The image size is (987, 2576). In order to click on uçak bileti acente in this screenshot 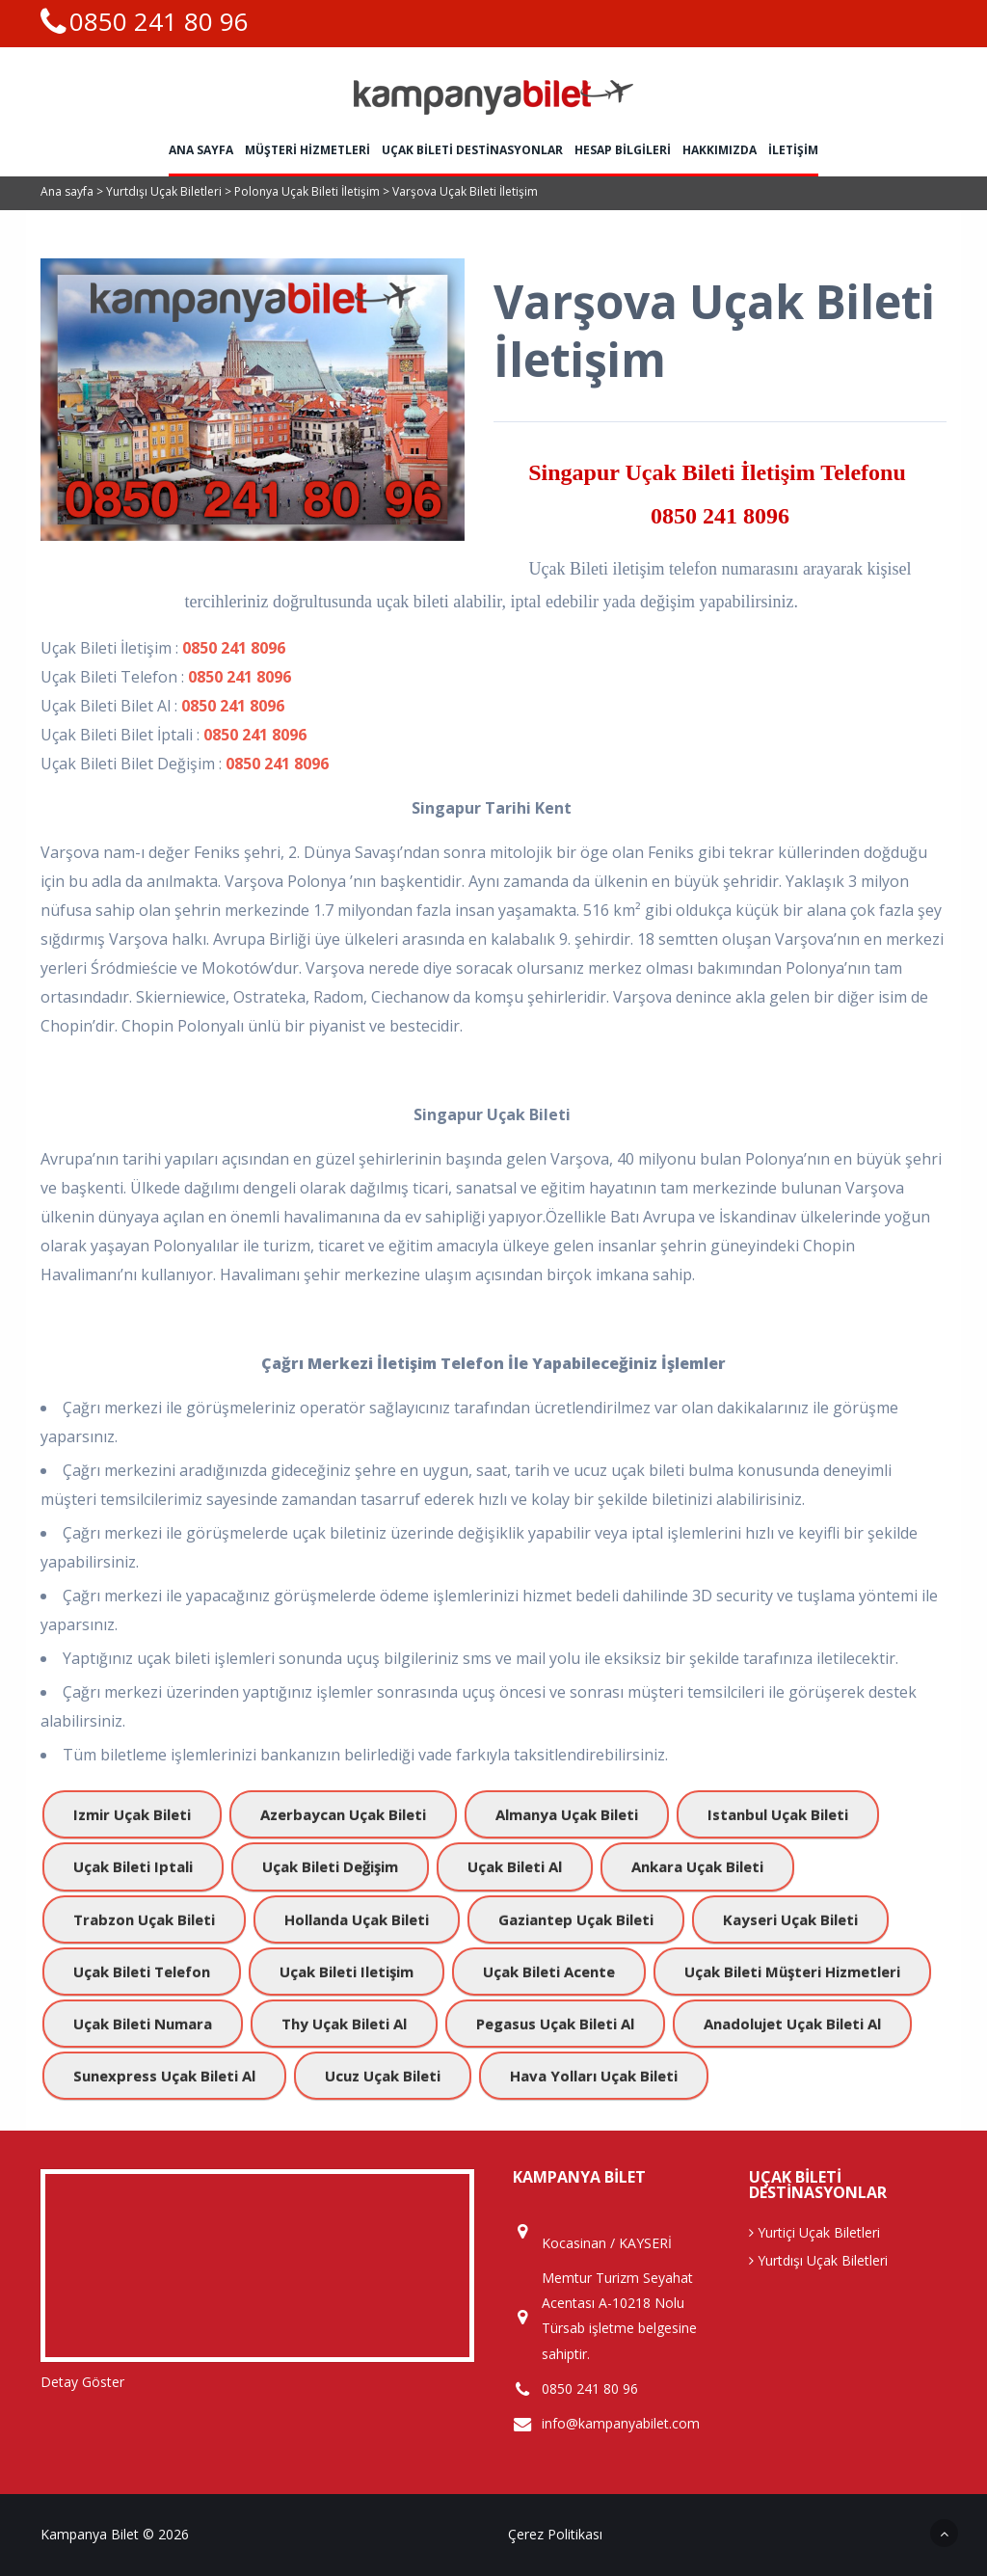, I will do `click(549, 1971)`.